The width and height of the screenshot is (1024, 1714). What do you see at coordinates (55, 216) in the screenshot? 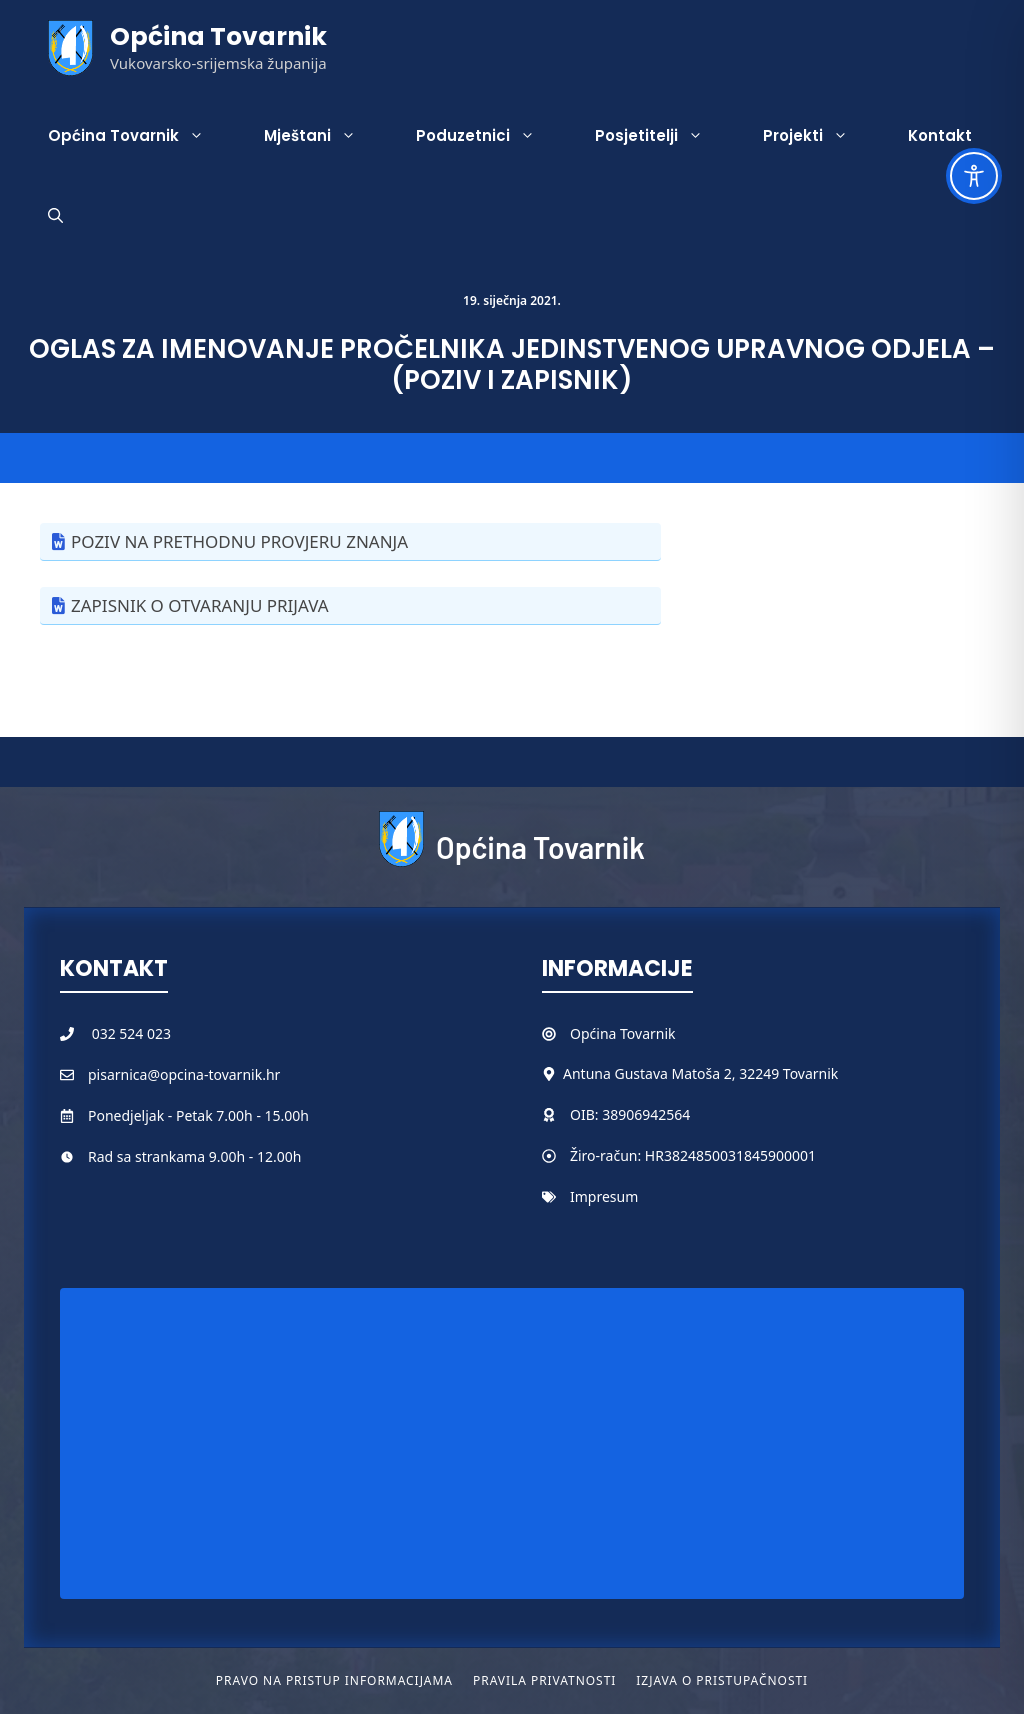
I see `[button]` at bounding box center [55, 216].